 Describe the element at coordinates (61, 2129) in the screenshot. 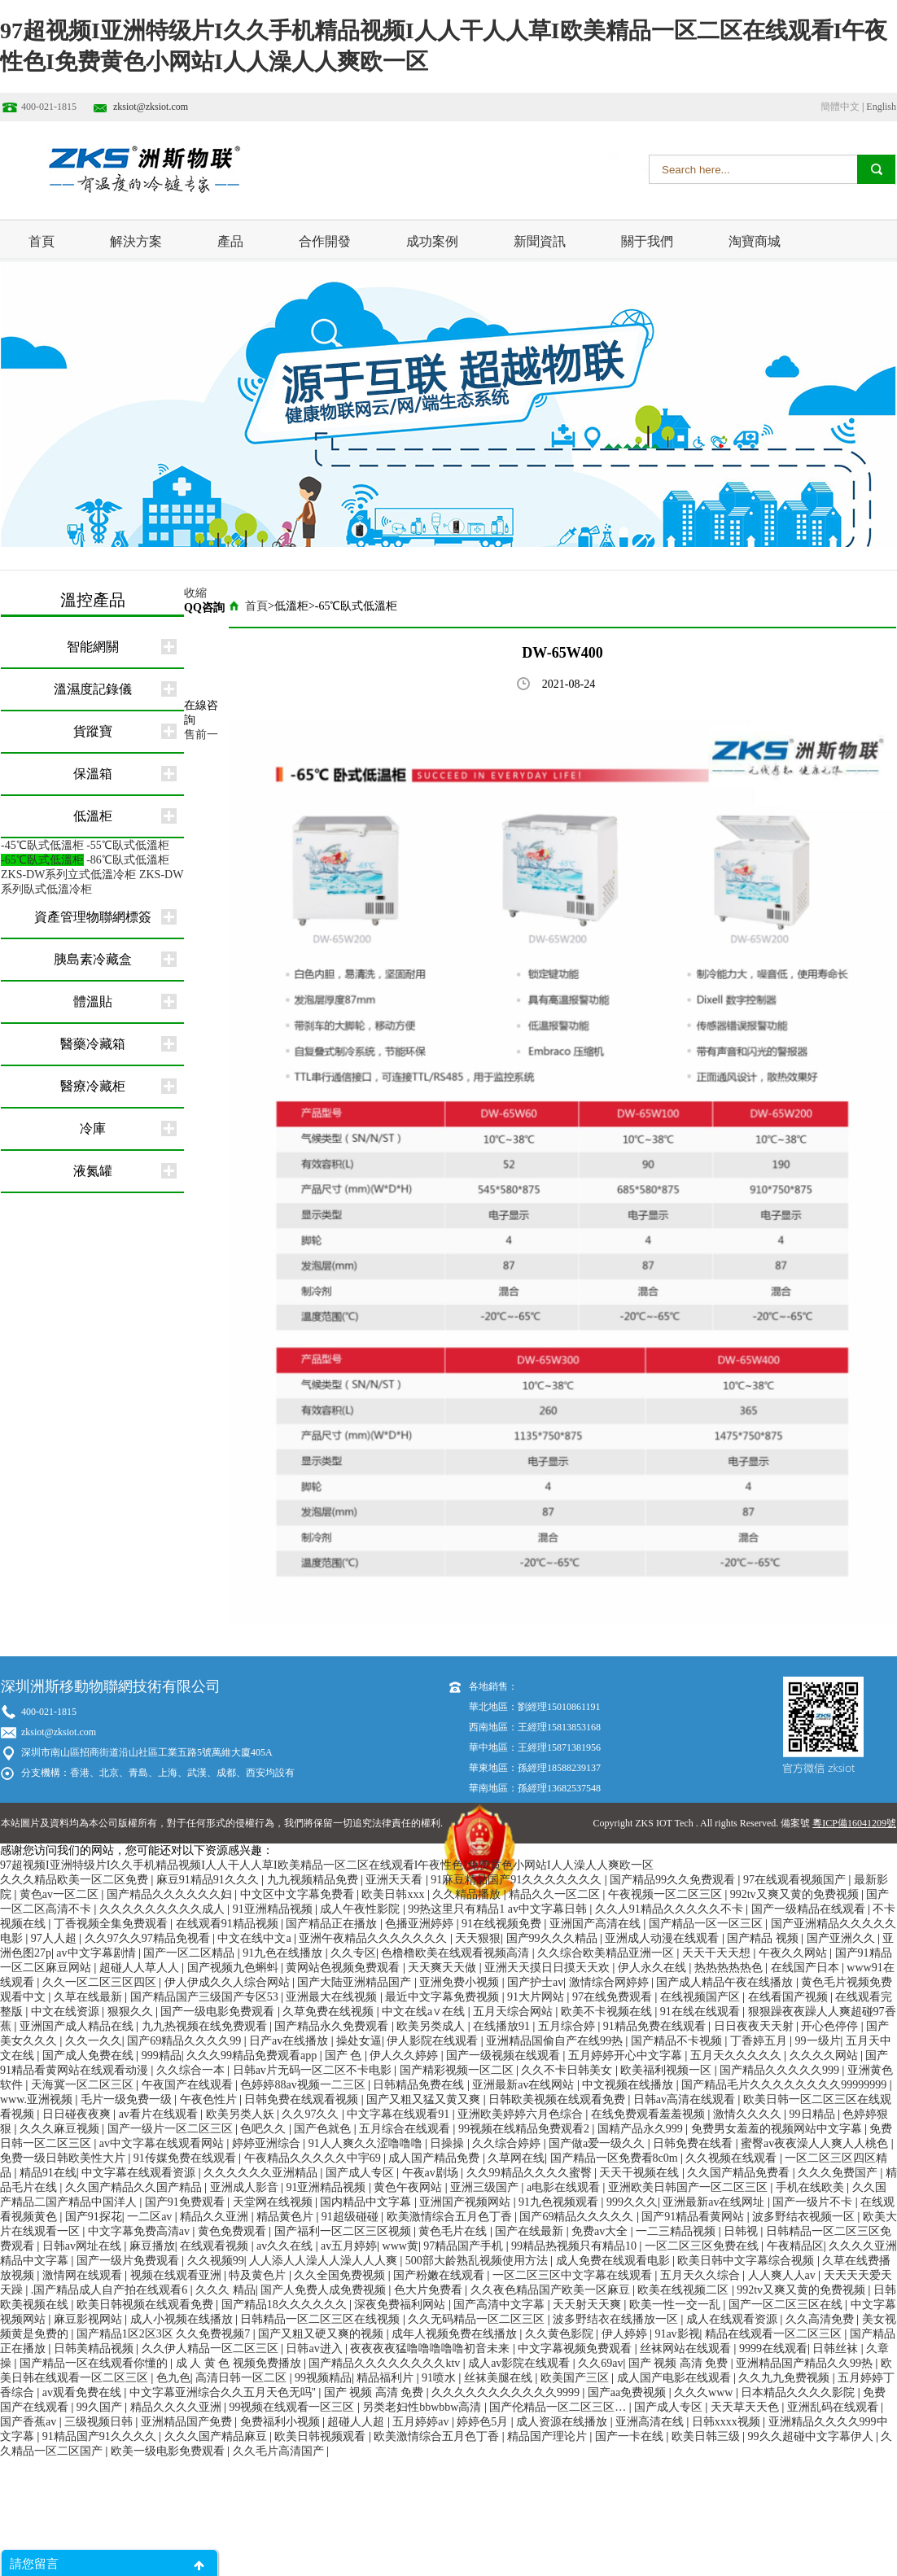

I see `久久久麻豆视频` at that location.